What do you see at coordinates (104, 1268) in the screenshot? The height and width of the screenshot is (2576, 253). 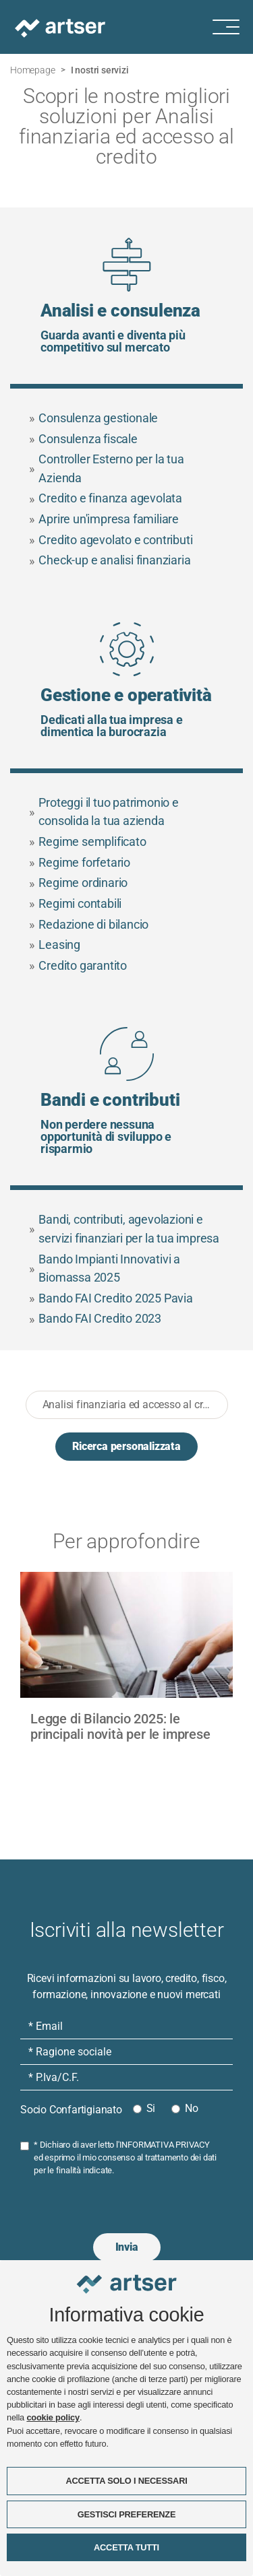 I see `Bando Impianti Innovativi a Biomassa 2025` at bounding box center [104, 1268].